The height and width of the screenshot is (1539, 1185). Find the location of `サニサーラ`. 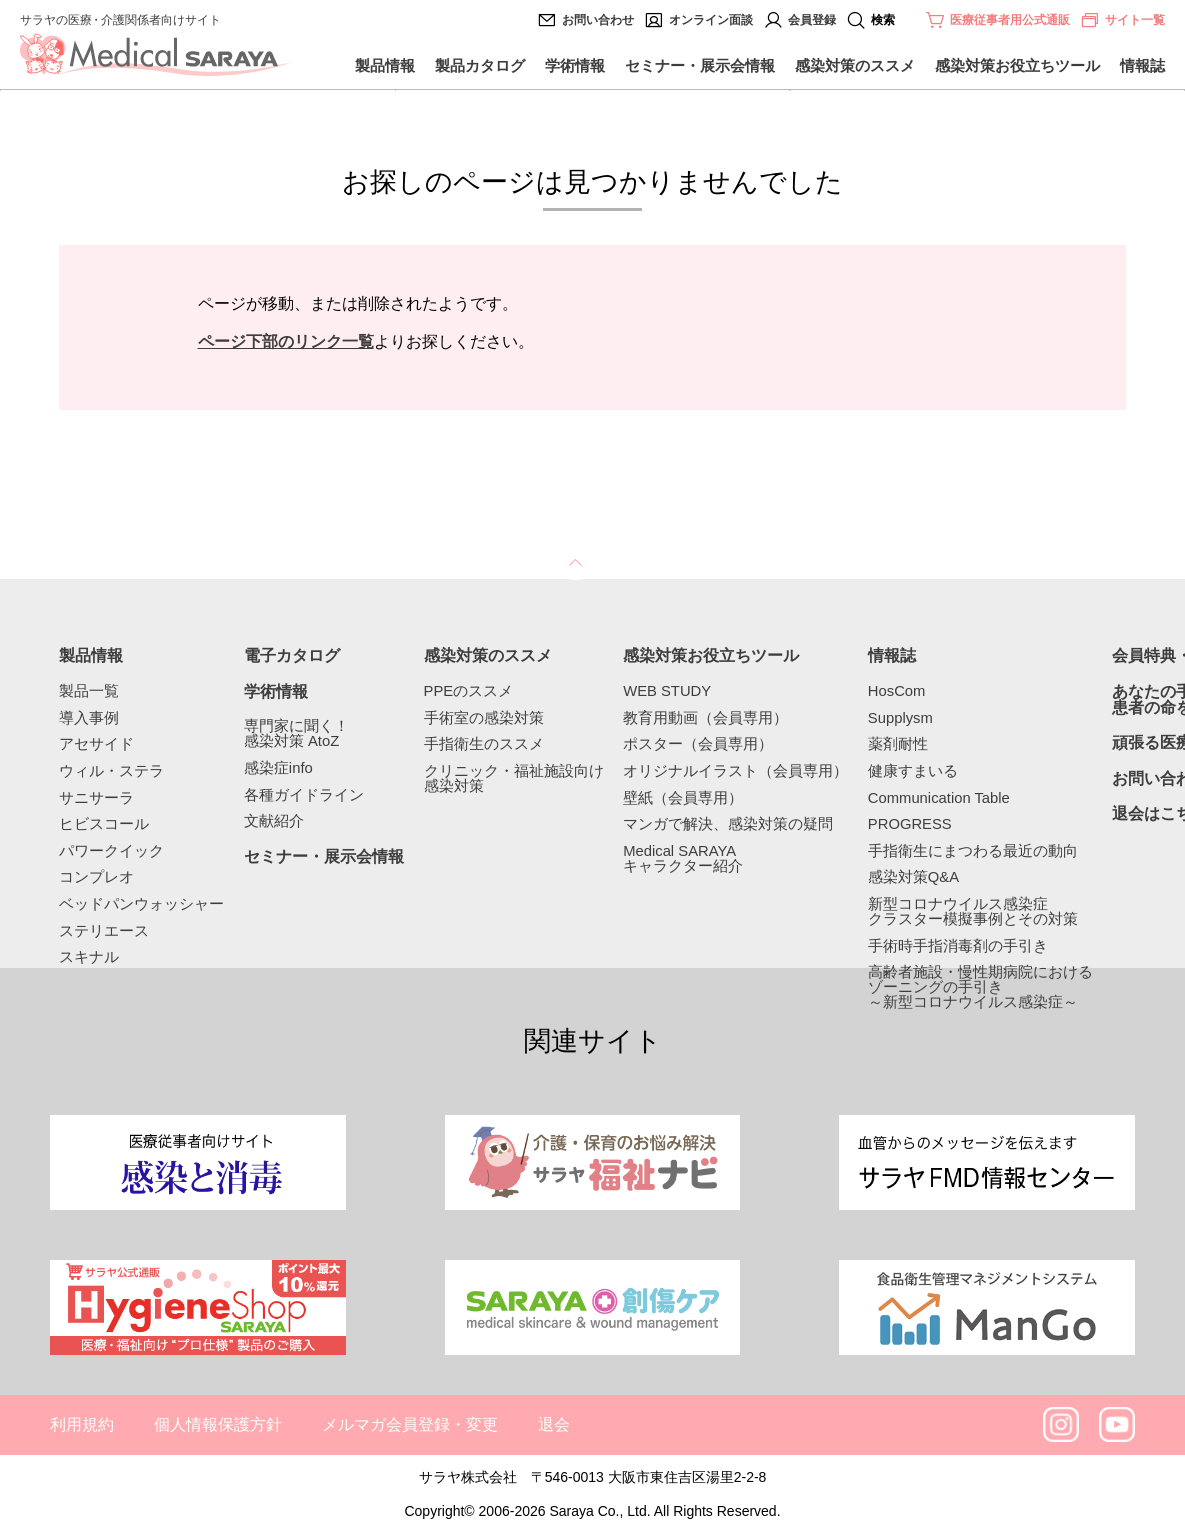

サニサーラ is located at coordinates (96, 798).